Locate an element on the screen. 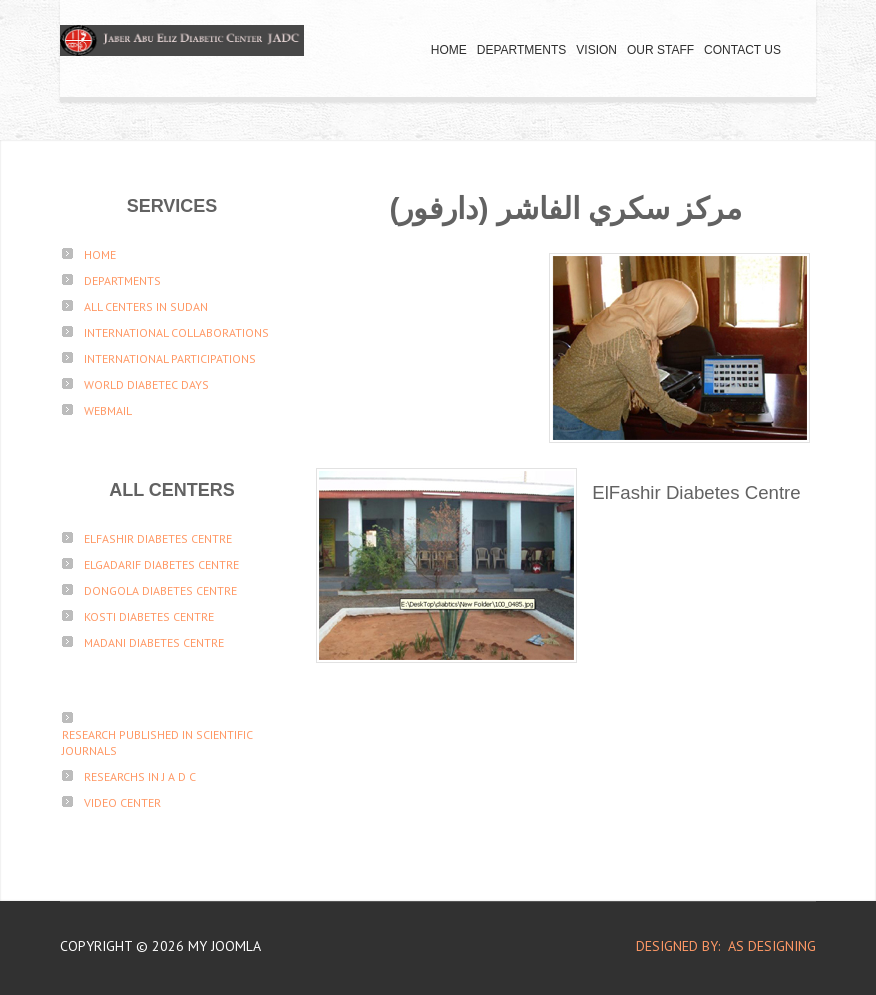 This screenshot has width=876, height=995. Home is located at coordinates (449, 50).